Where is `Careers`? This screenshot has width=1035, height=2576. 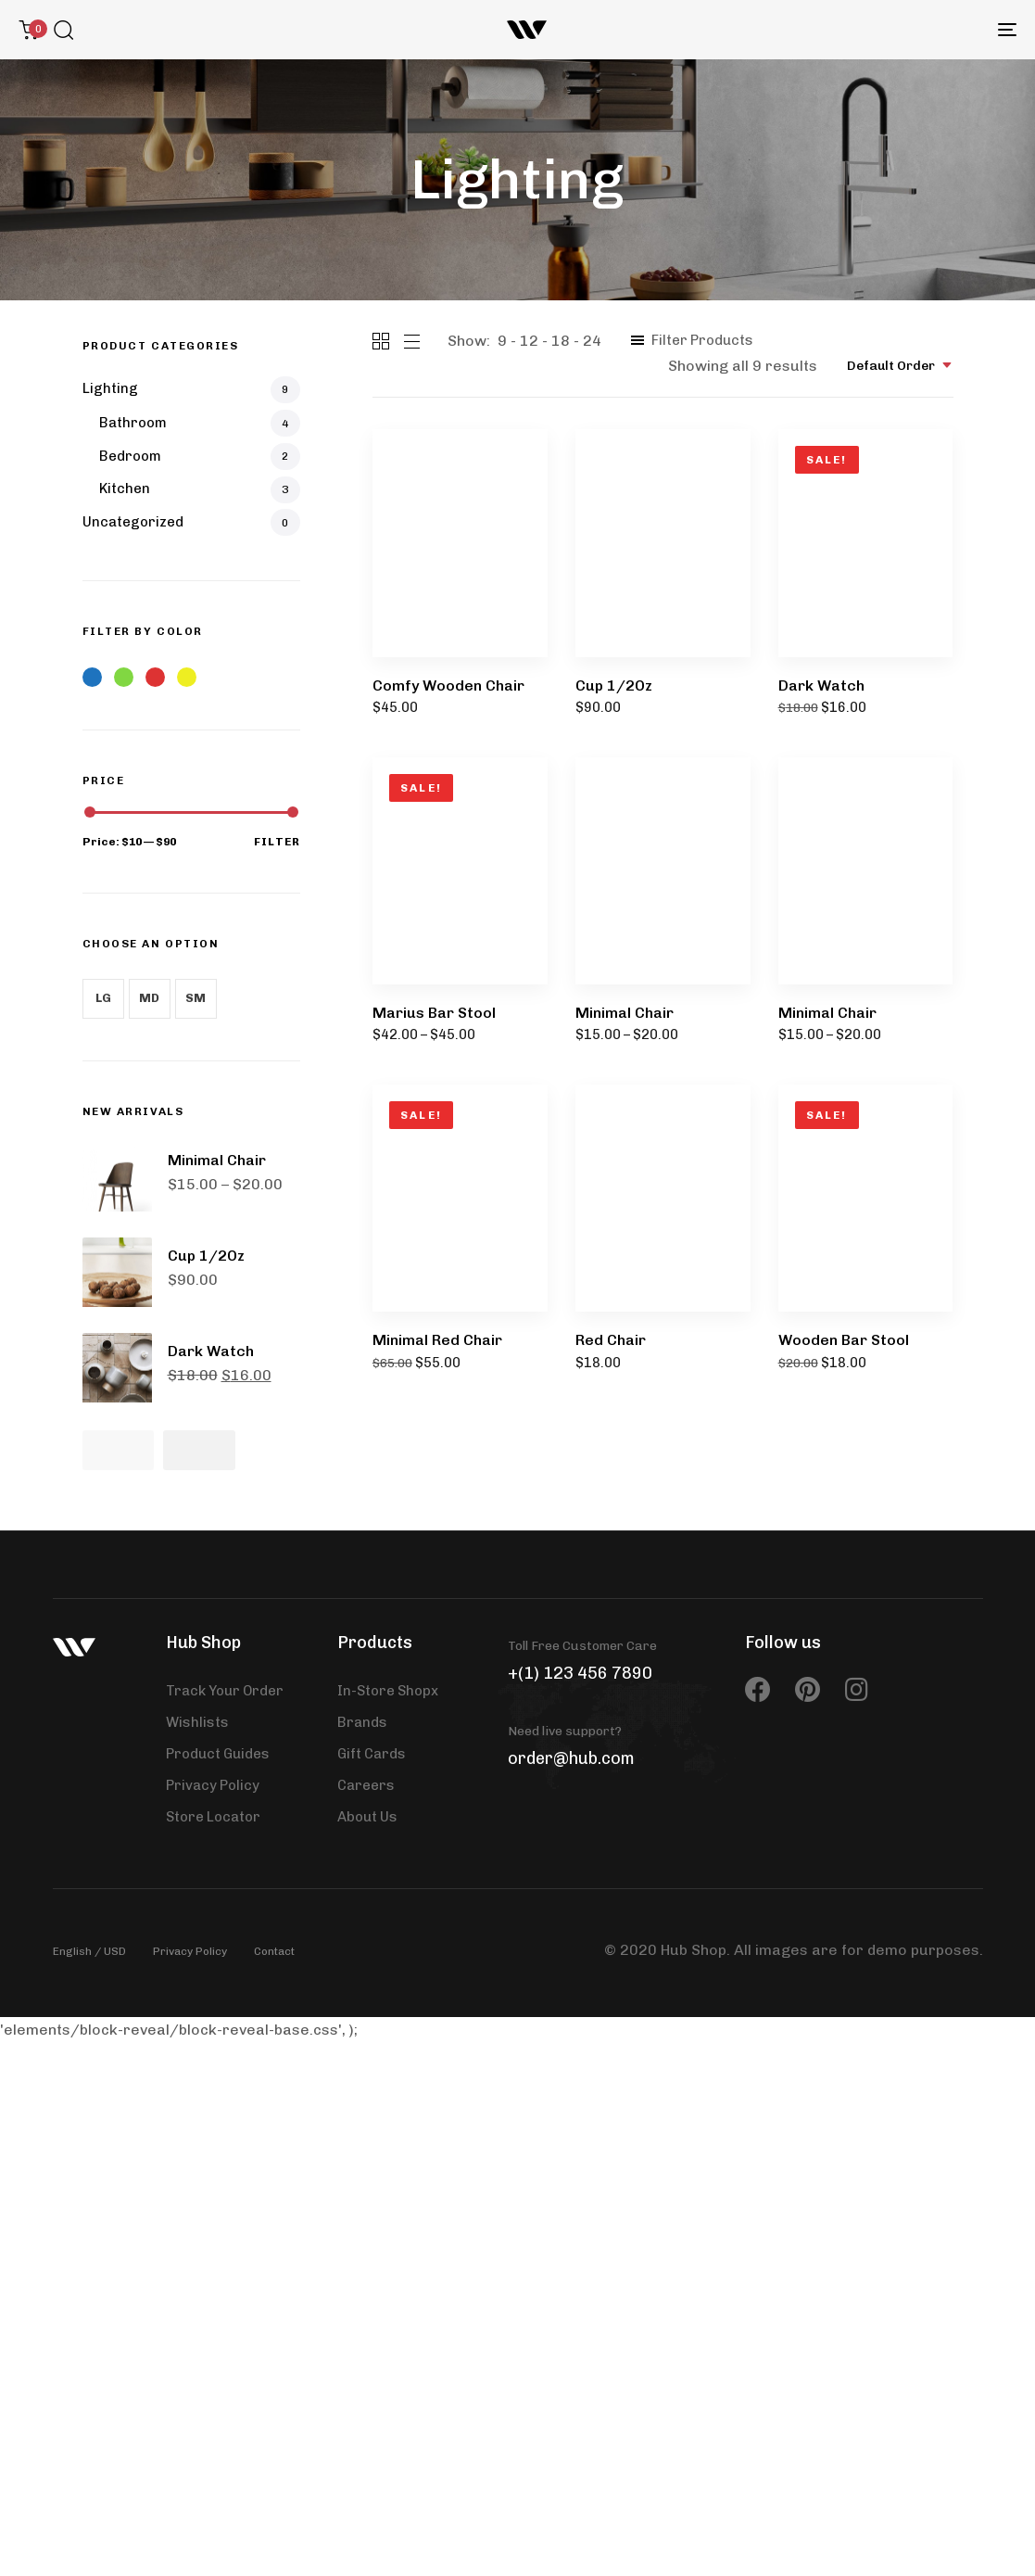
Careers is located at coordinates (366, 1785).